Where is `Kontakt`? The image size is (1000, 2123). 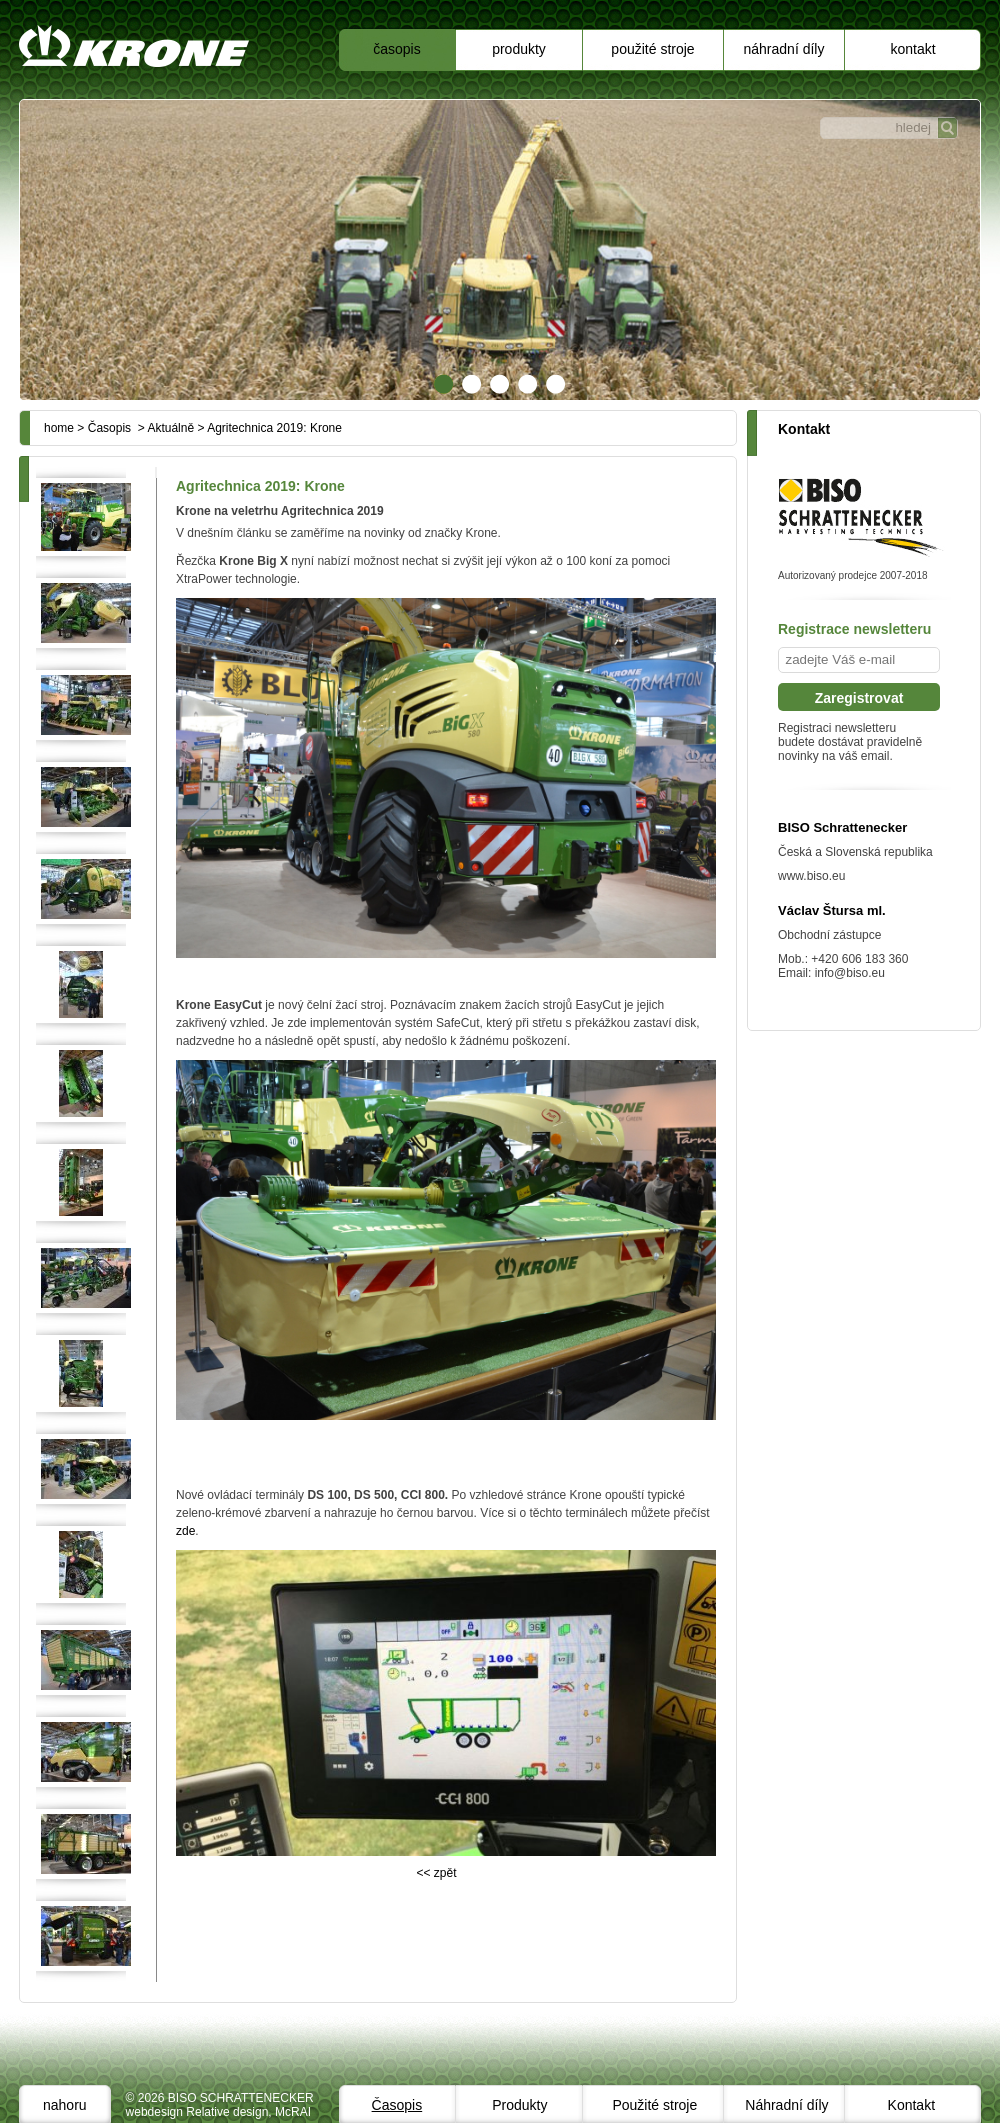
Kontakt is located at coordinates (912, 49).